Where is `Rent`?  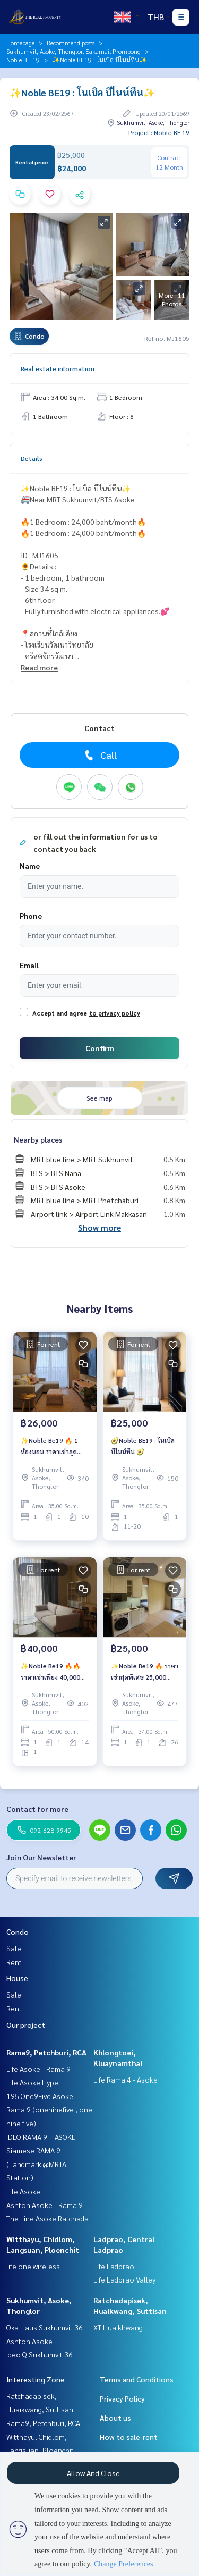
Rent is located at coordinates (14, 1962).